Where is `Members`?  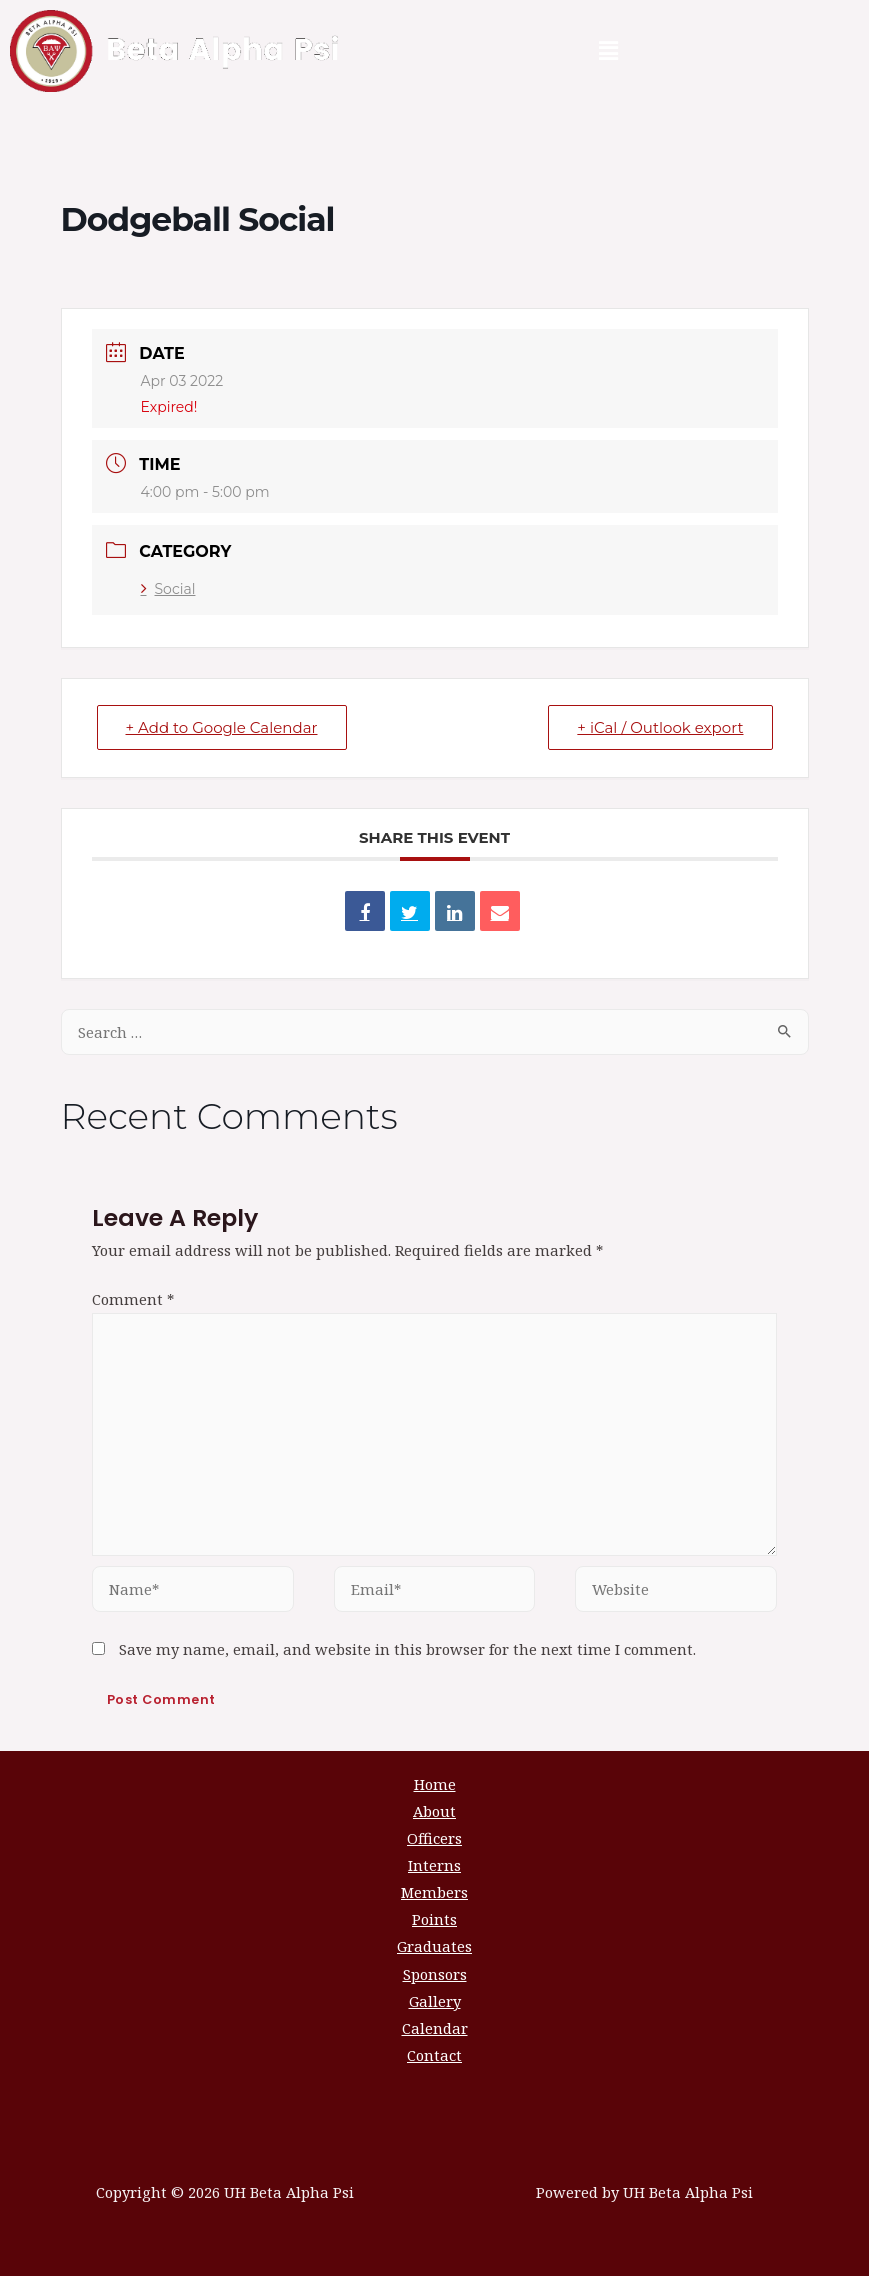
Members is located at coordinates (434, 1892).